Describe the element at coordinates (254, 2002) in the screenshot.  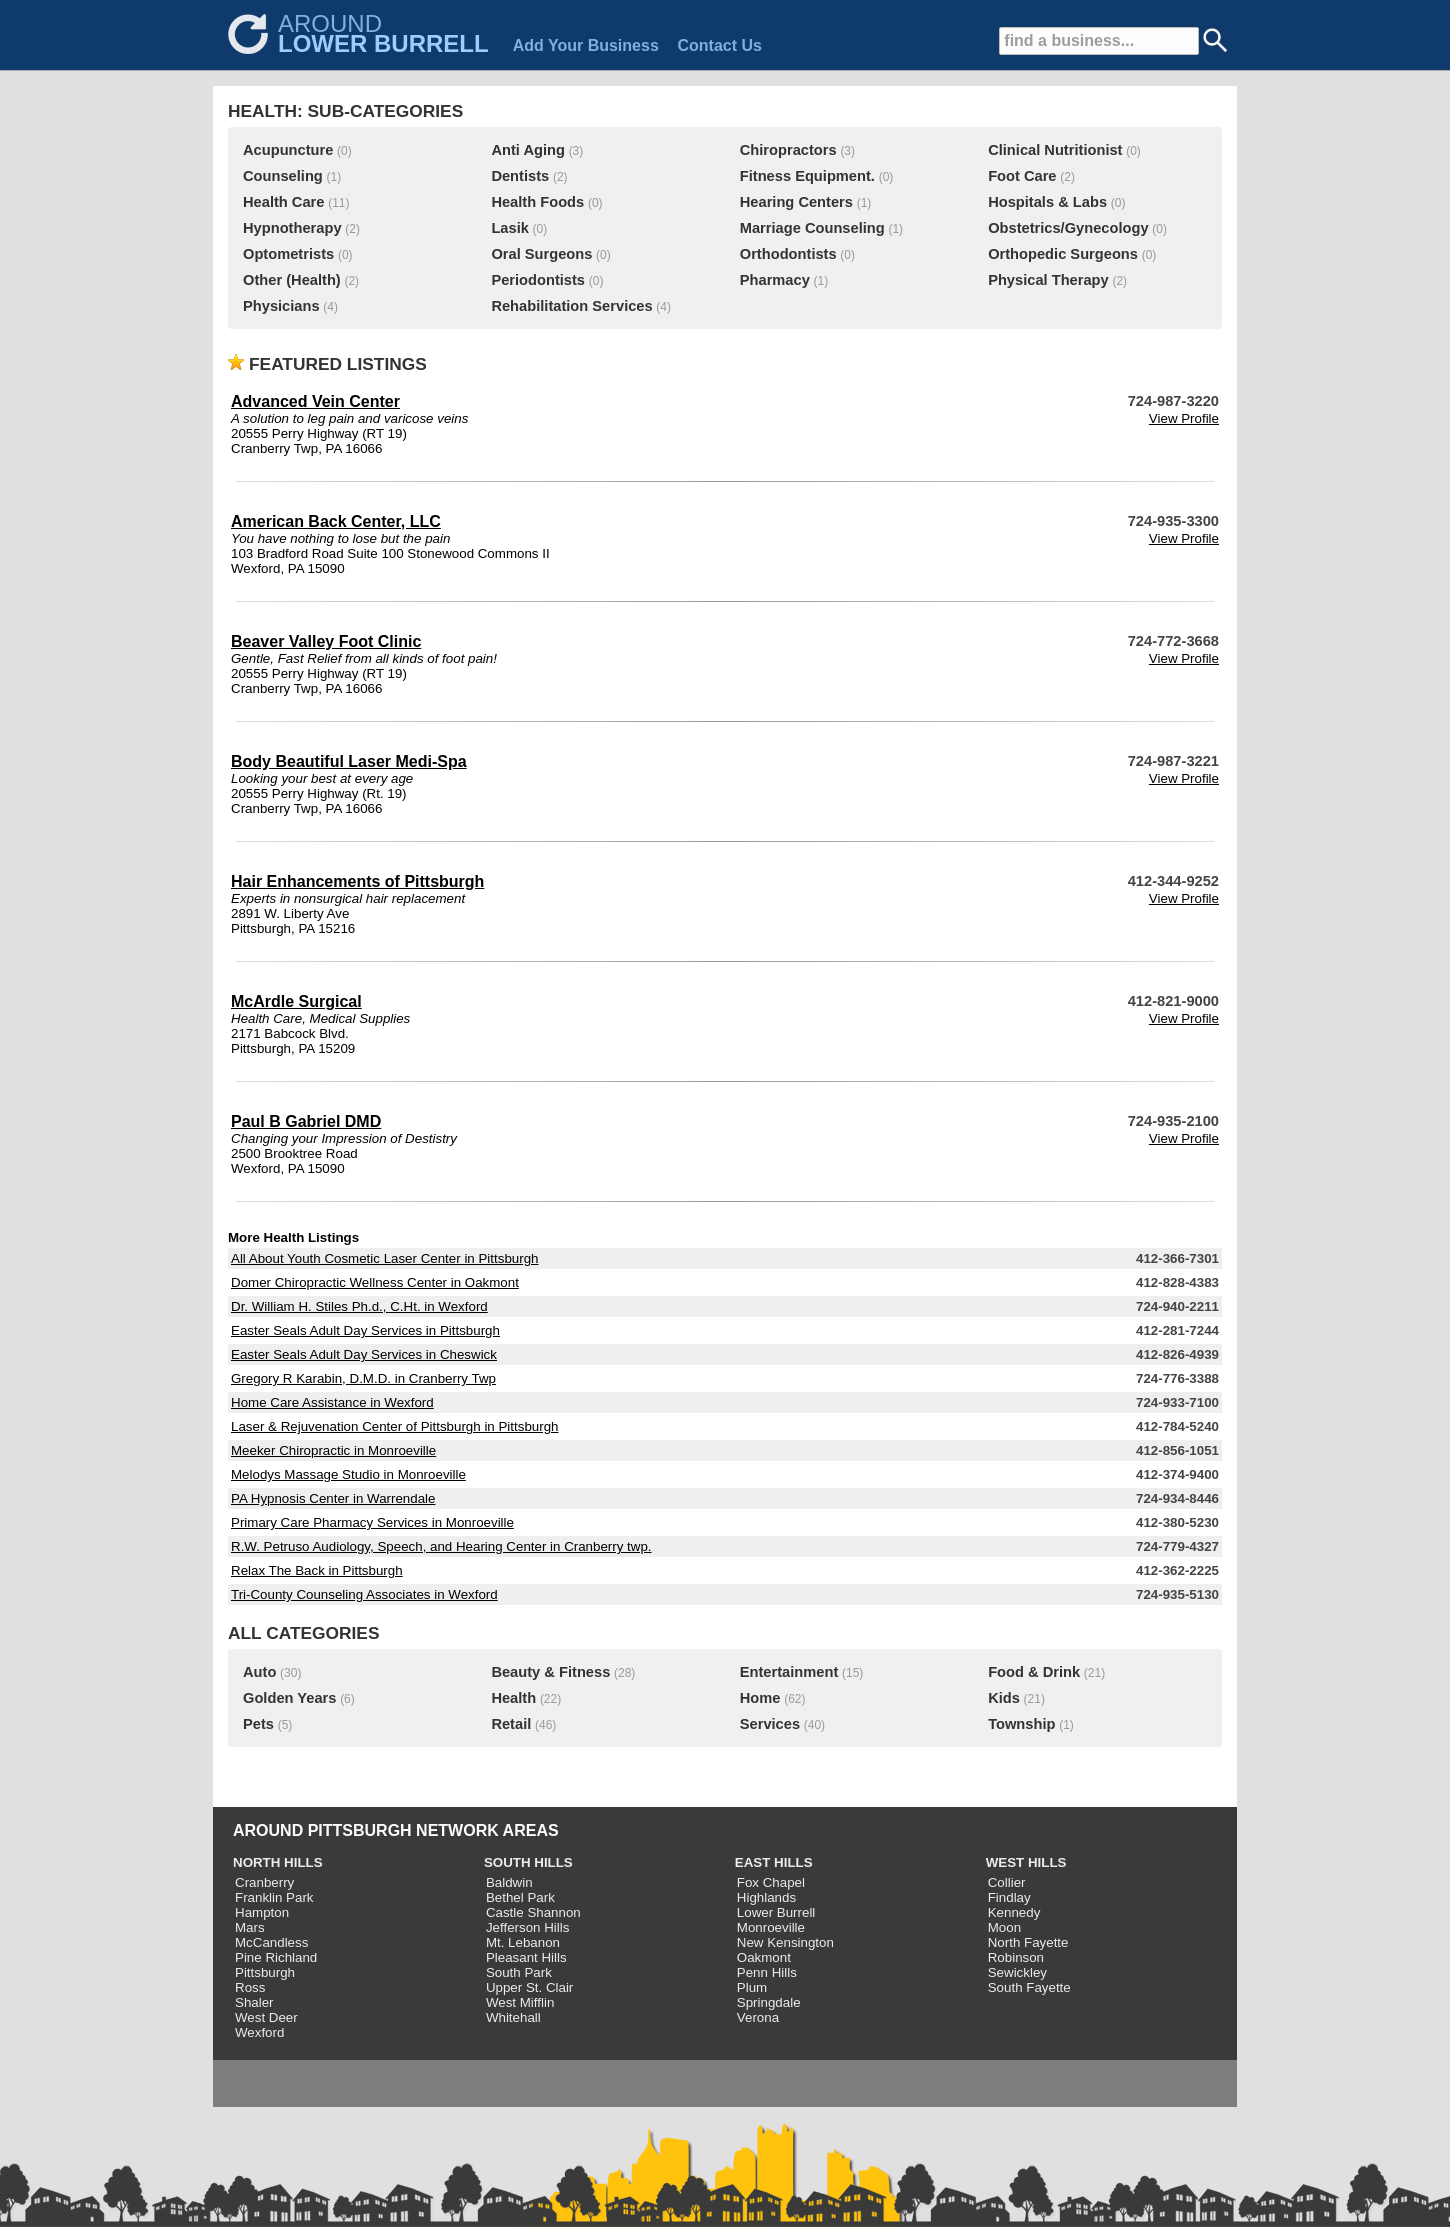
I see `Shaler` at that location.